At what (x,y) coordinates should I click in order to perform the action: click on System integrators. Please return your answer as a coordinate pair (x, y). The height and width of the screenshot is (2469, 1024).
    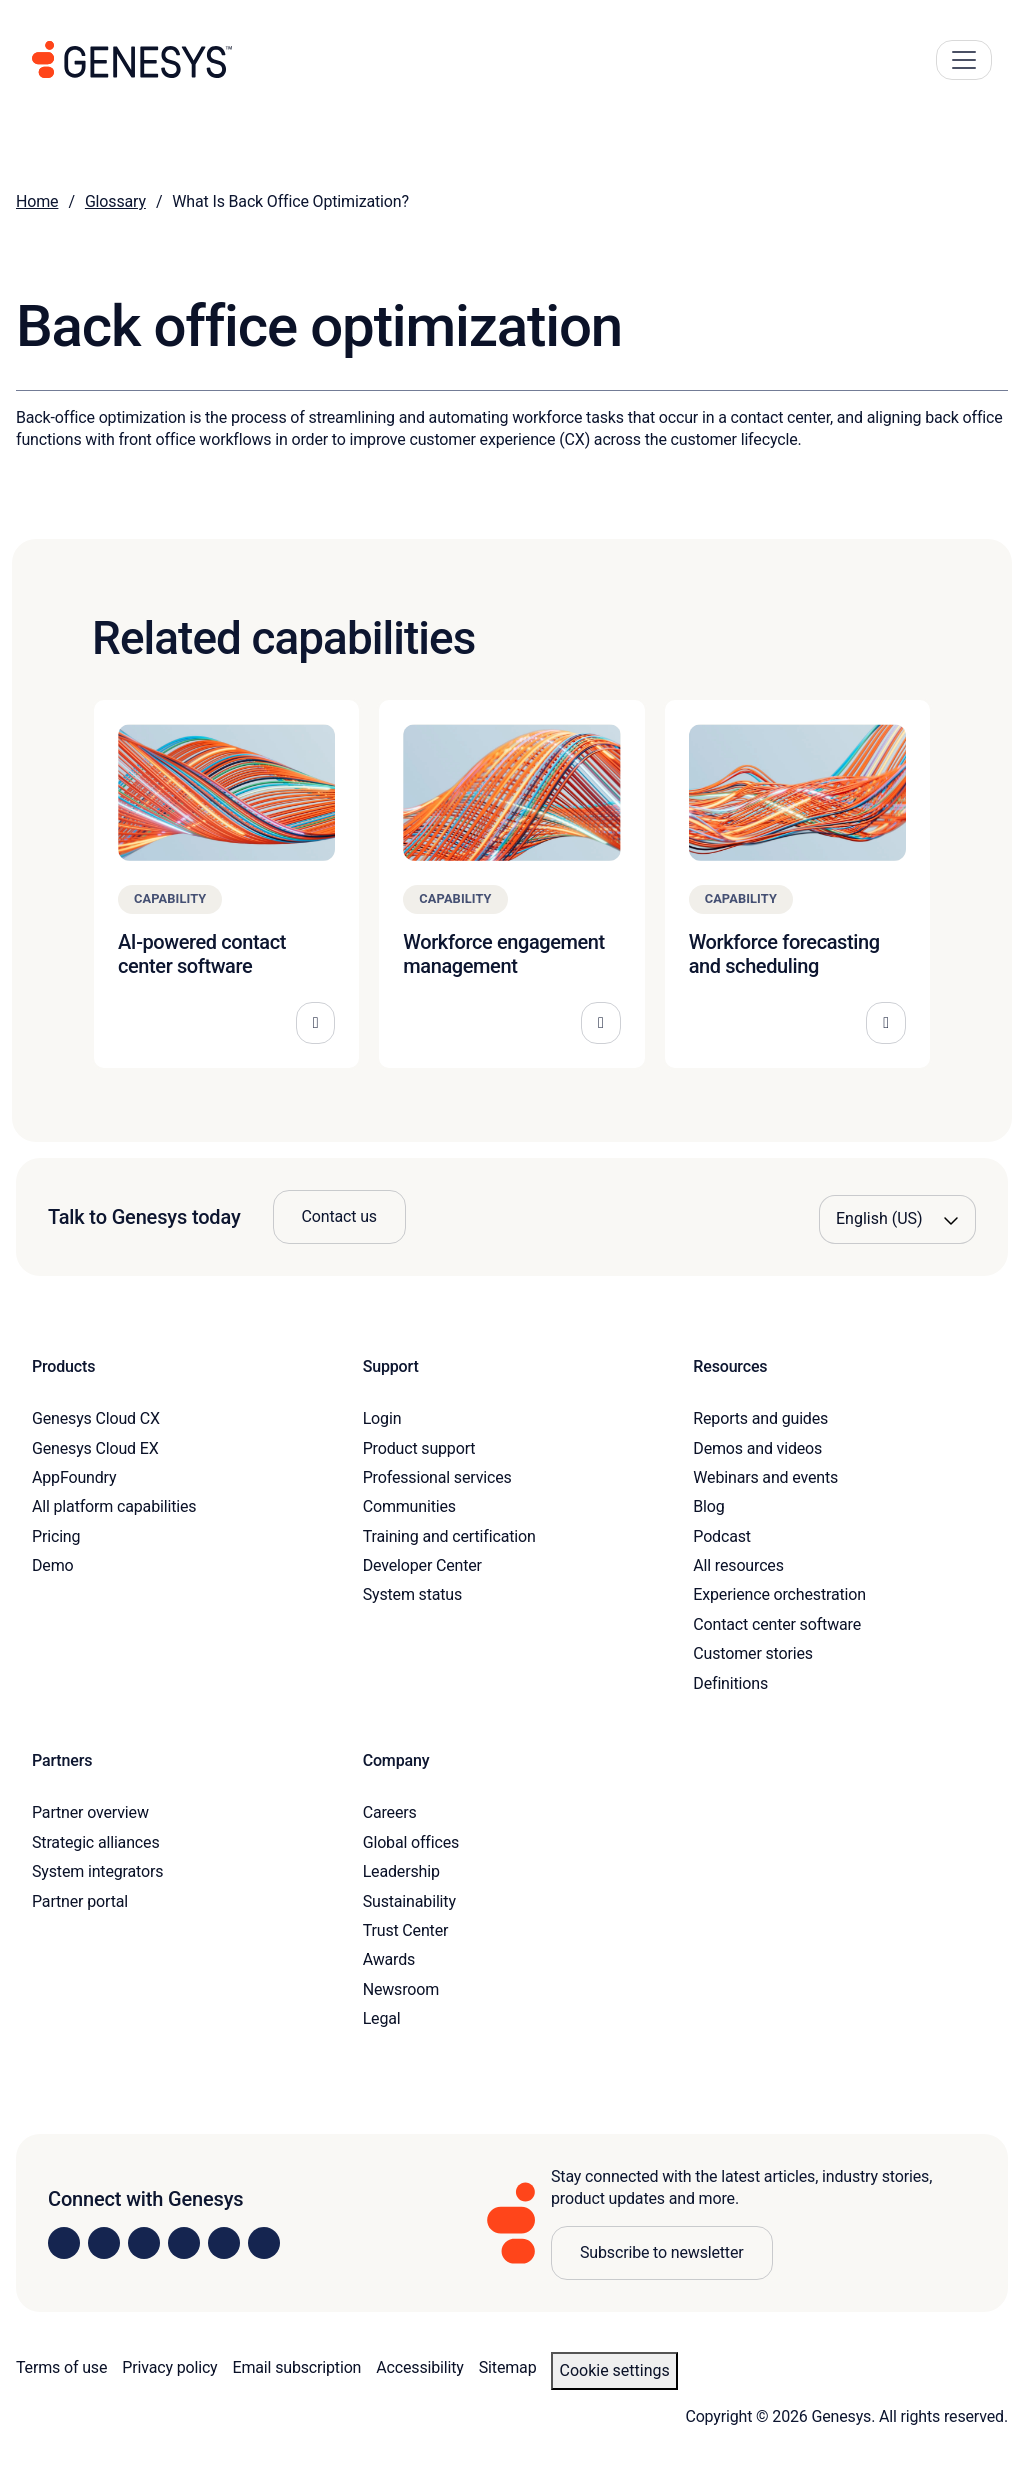
    Looking at the image, I should click on (97, 1871).